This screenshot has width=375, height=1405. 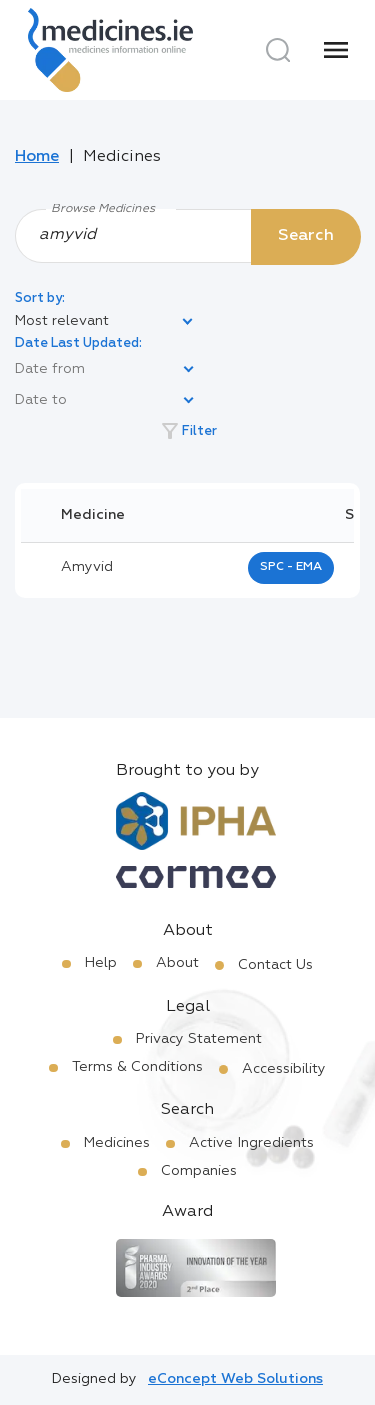 What do you see at coordinates (199, 1039) in the screenshot?
I see `Privacy Statement` at bounding box center [199, 1039].